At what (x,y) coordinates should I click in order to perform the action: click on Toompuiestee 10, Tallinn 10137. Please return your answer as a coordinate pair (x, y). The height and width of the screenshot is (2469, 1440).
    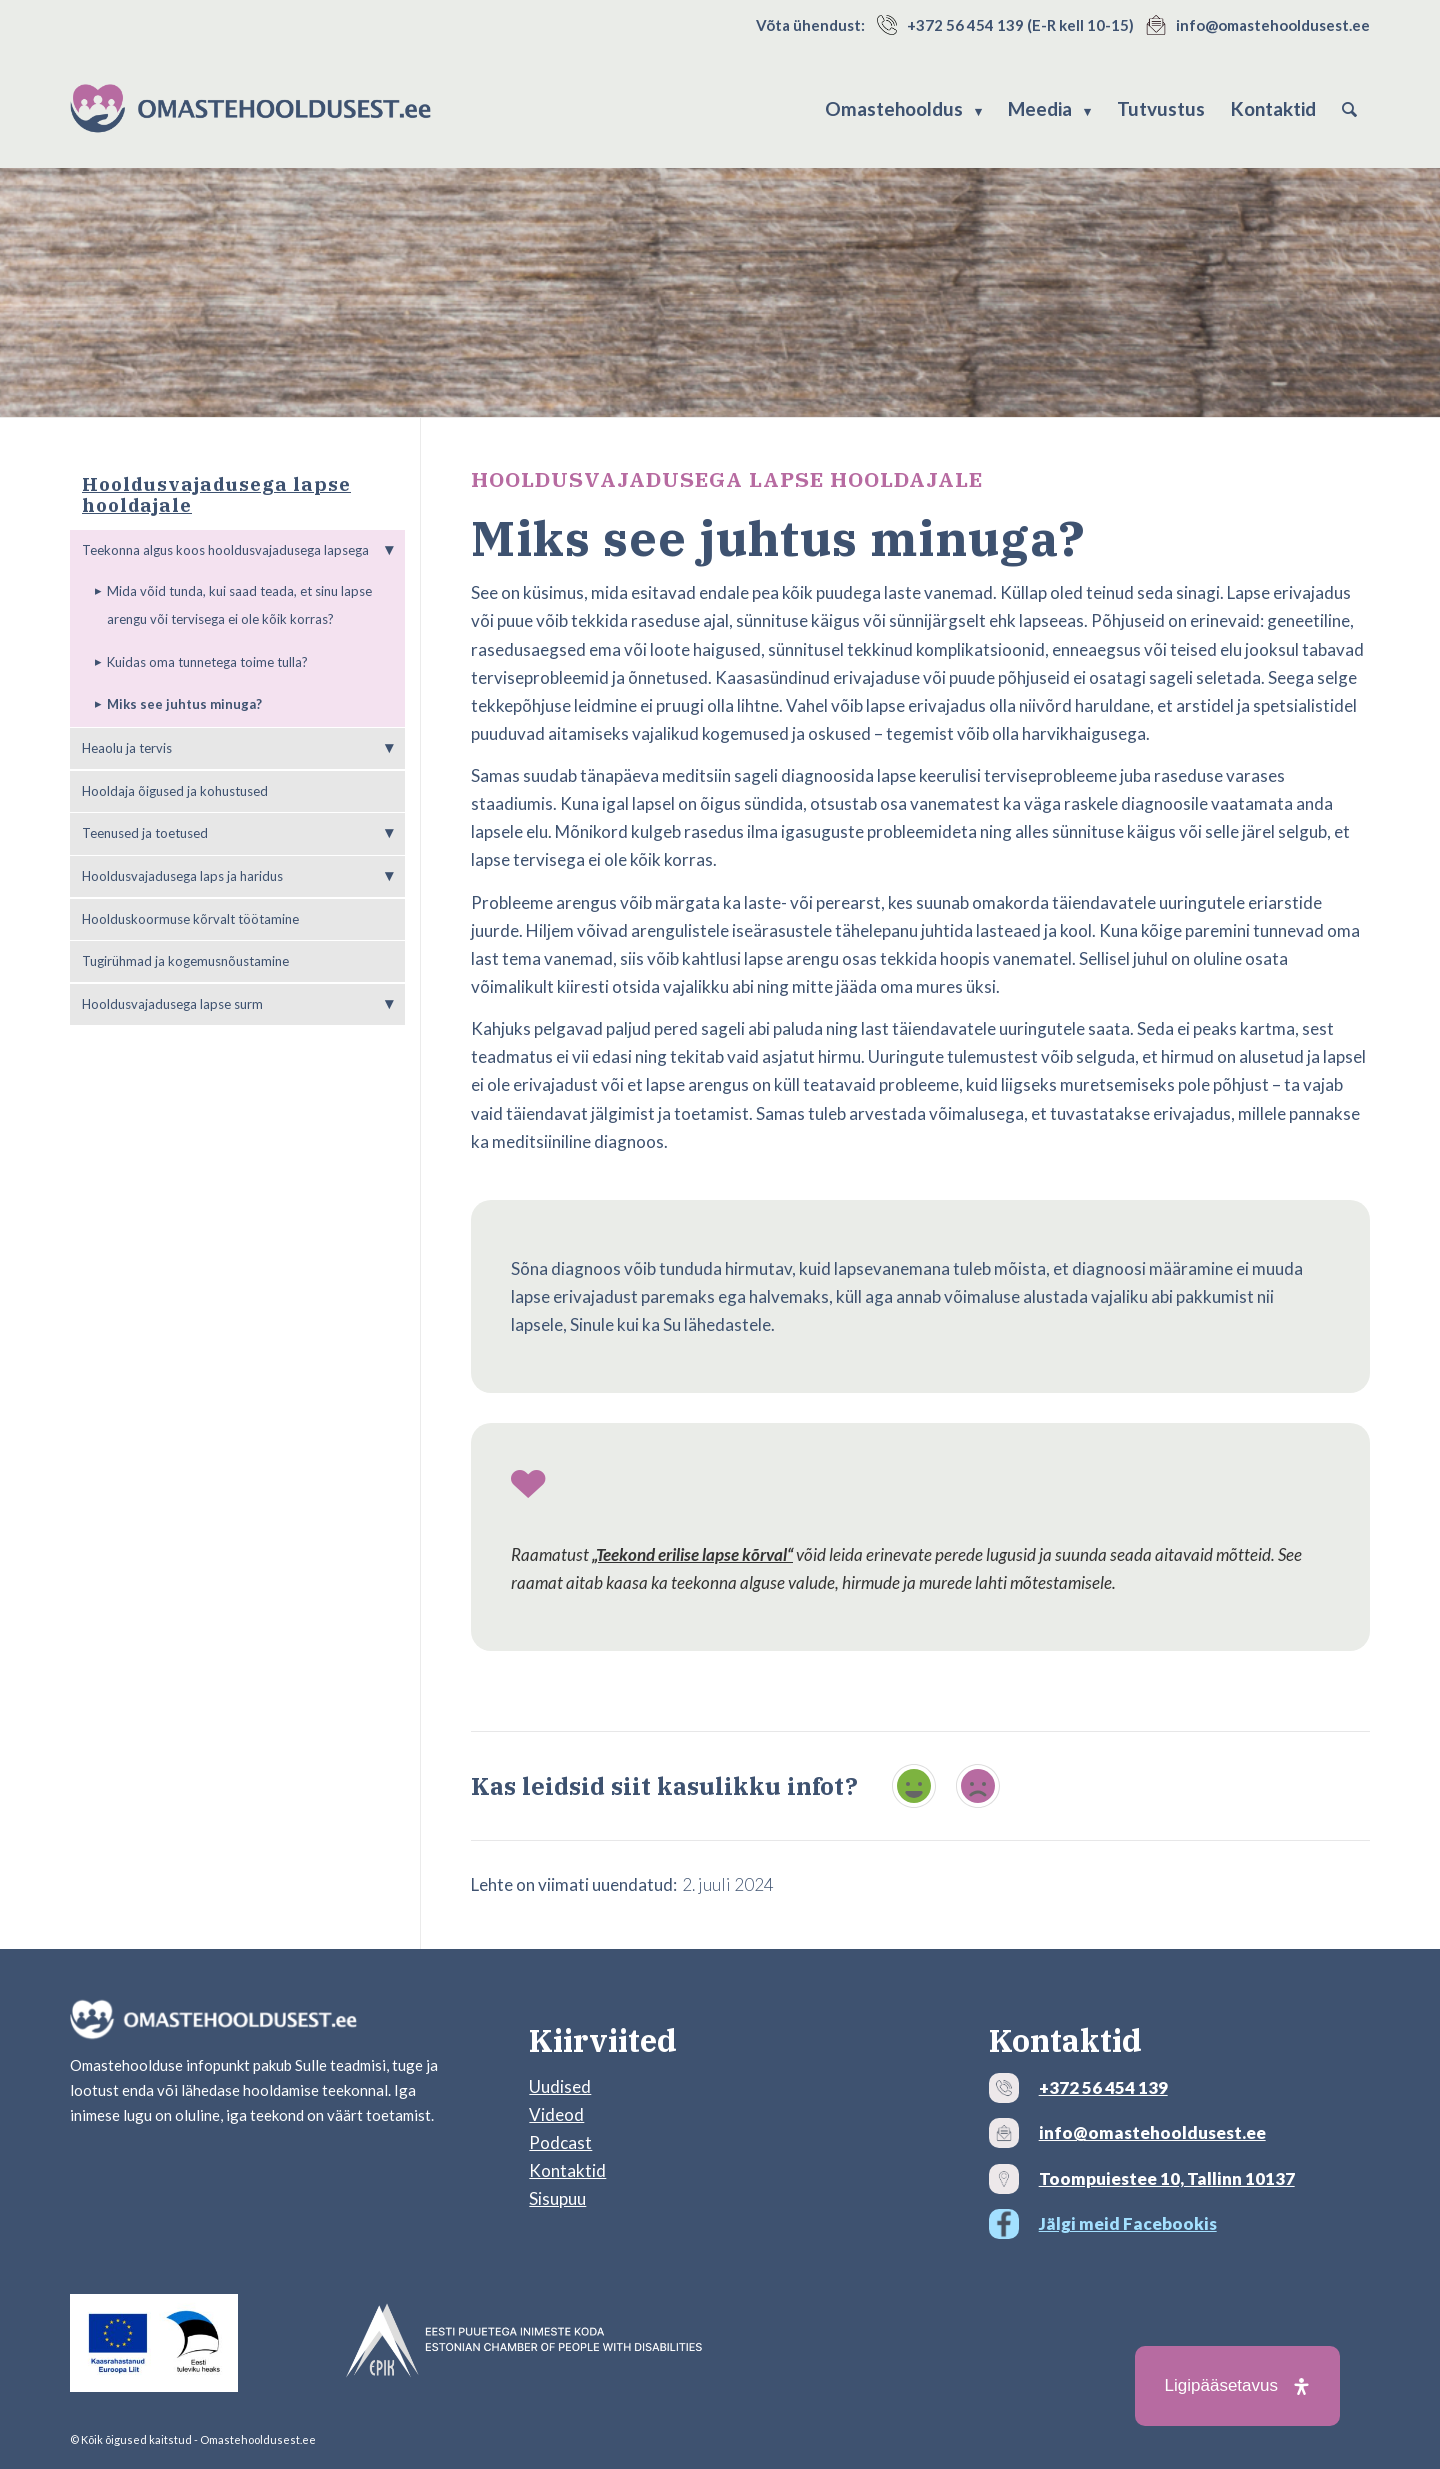
    Looking at the image, I should click on (1167, 2178).